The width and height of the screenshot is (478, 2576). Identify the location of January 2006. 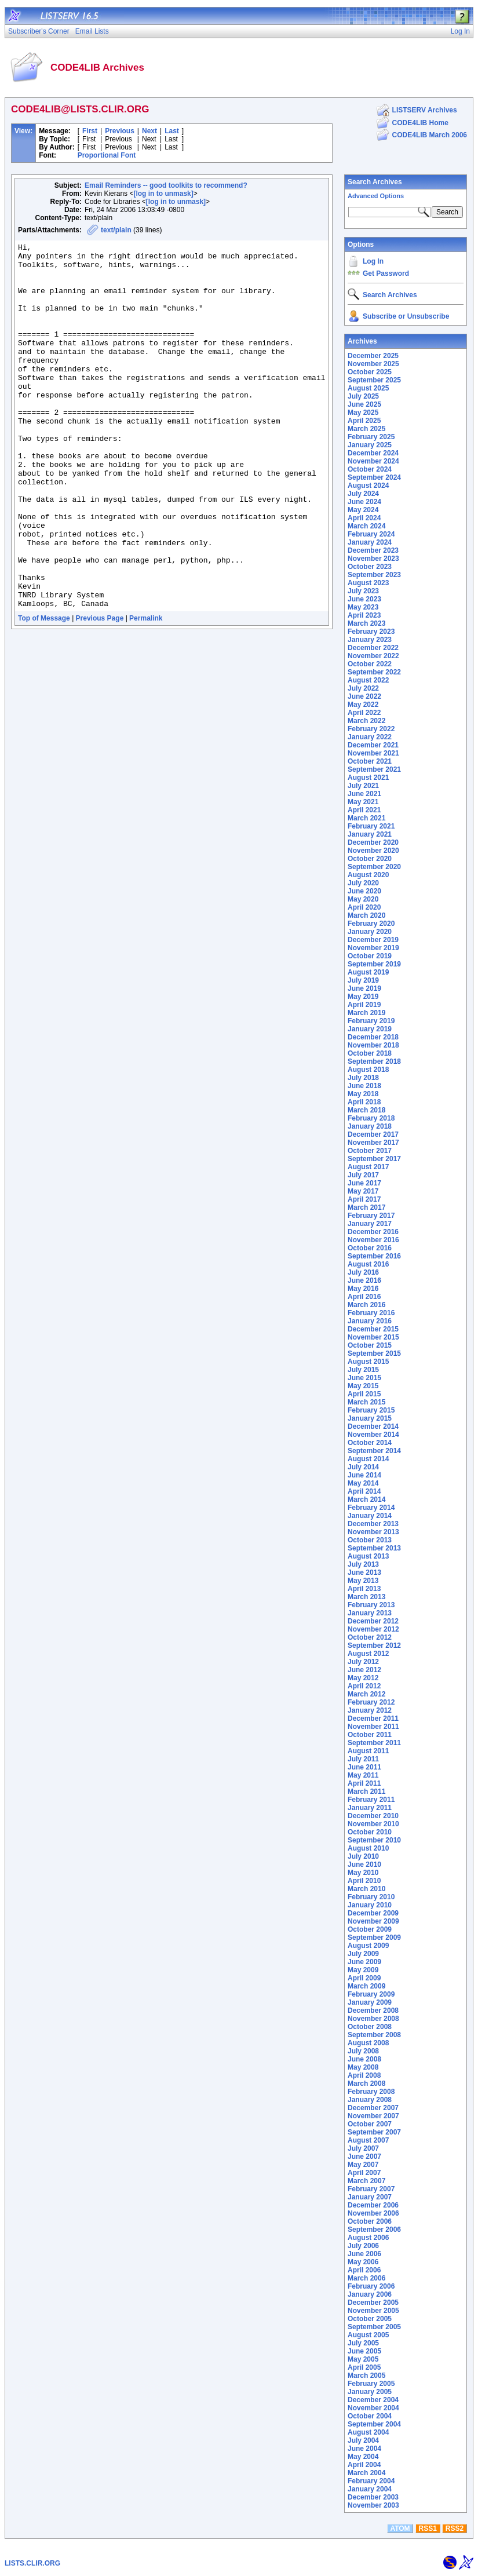
(370, 2294).